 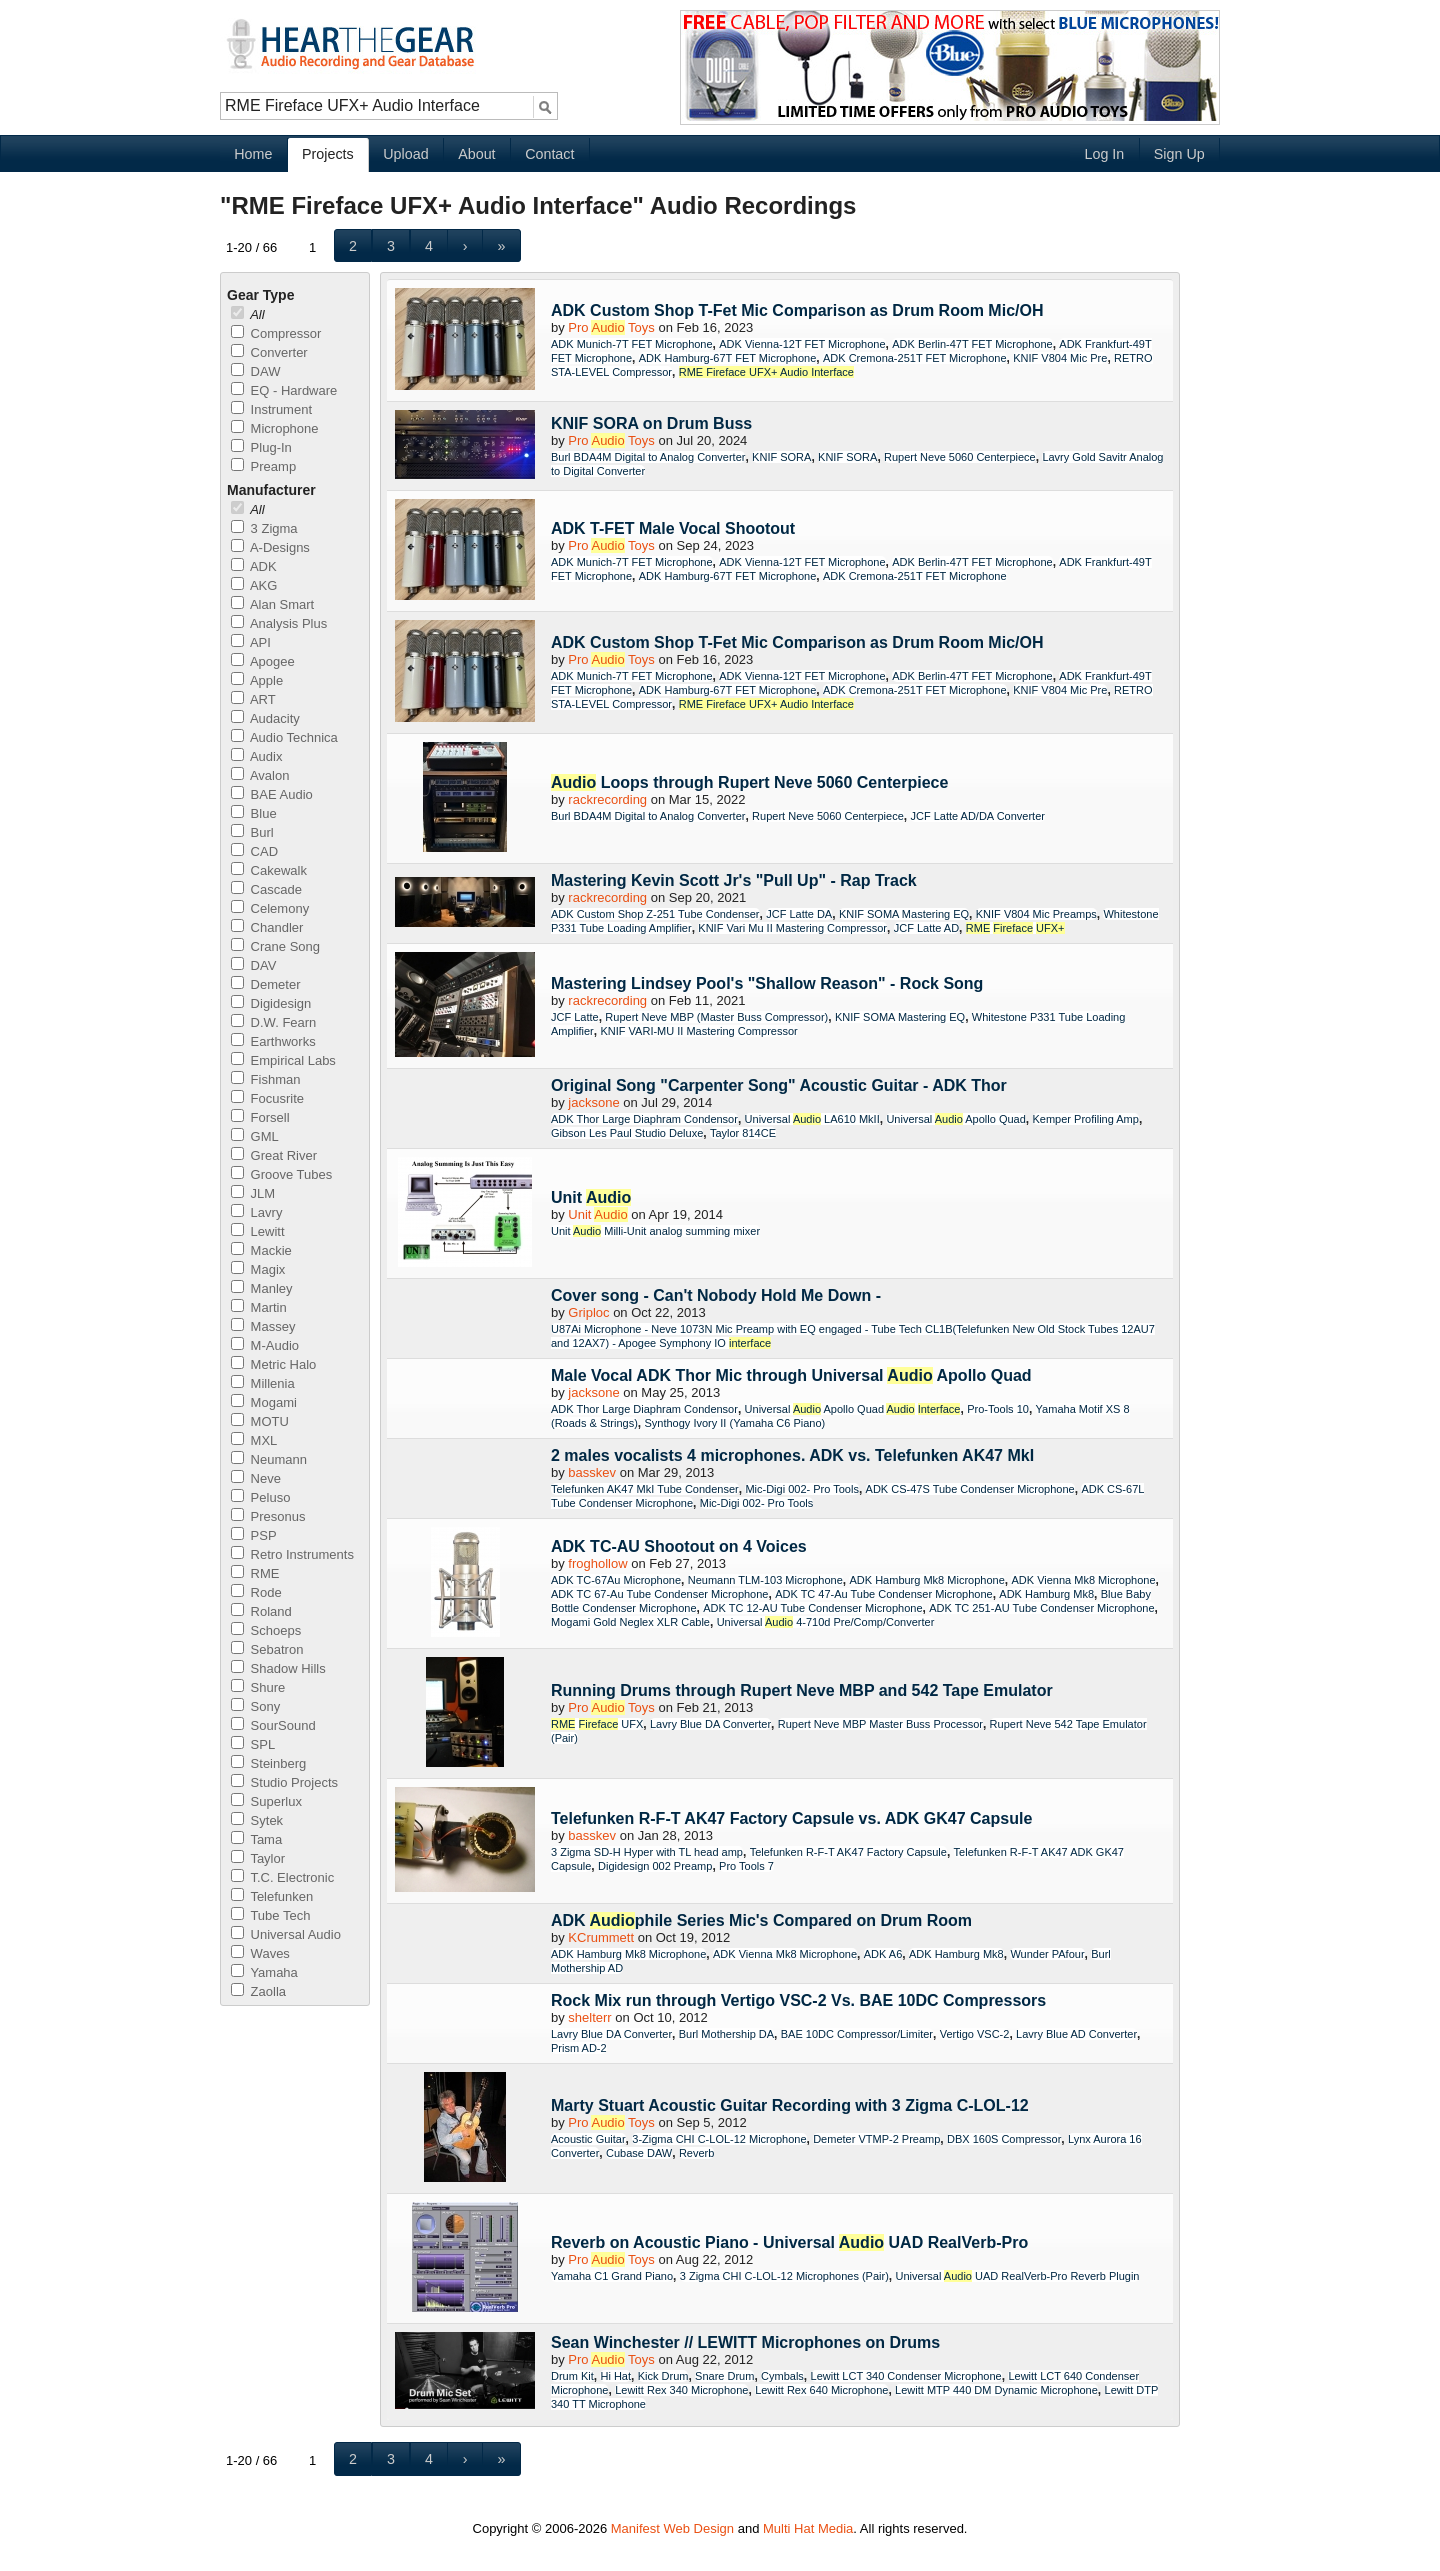 What do you see at coordinates (651, 423) in the screenshot?
I see `KNIF SORA on Drum Buss` at bounding box center [651, 423].